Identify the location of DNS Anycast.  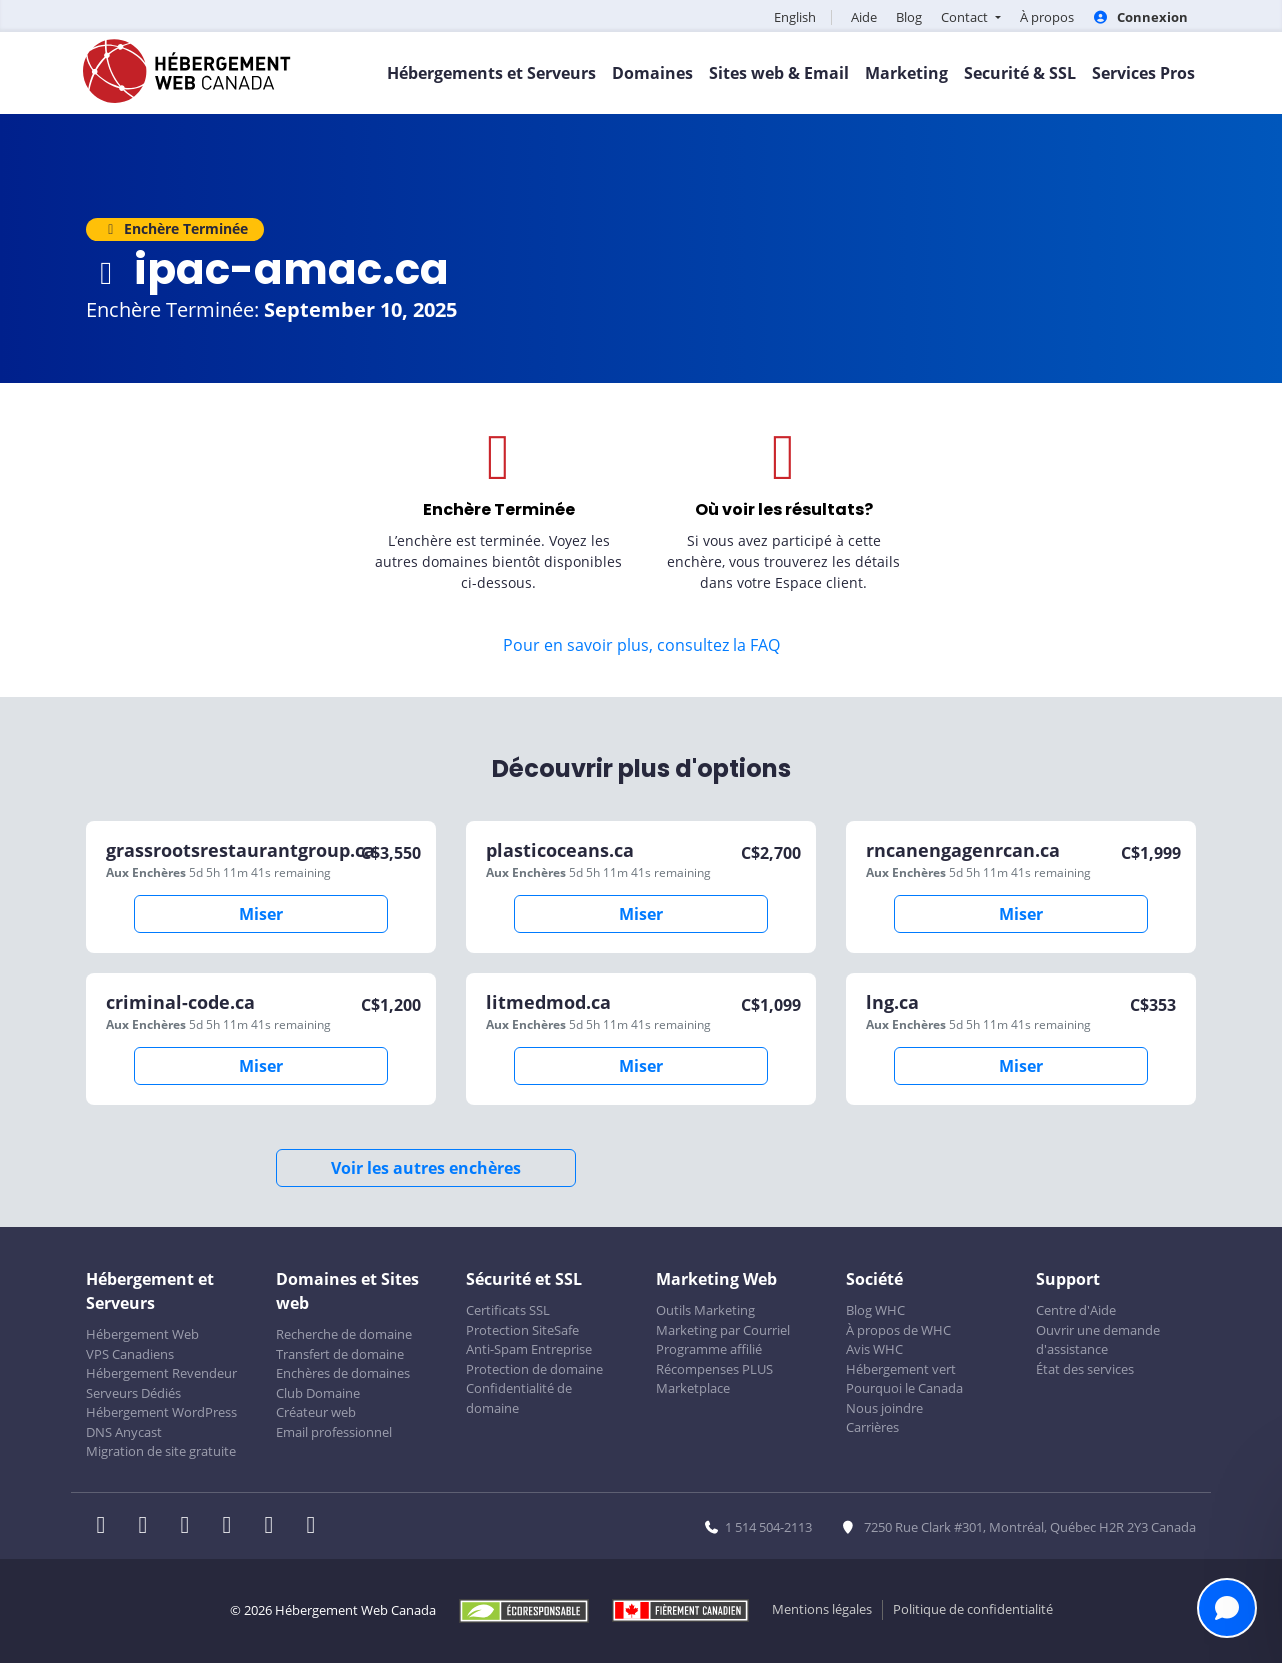
(124, 1432).